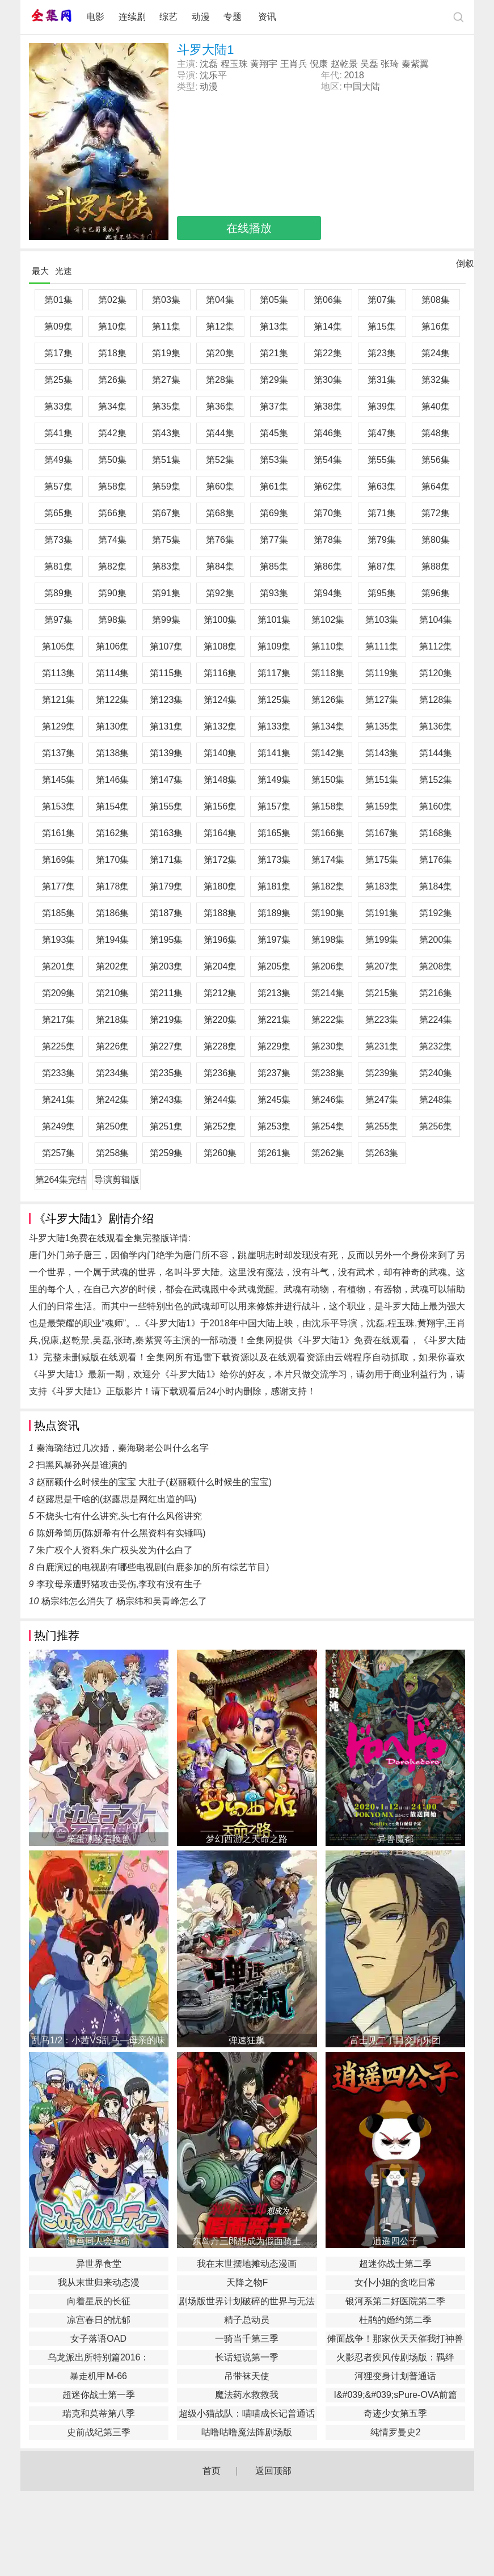 This screenshot has width=494, height=2576. What do you see at coordinates (274, 833) in the screenshot?
I see `第165集` at bounding box center [274, 833].